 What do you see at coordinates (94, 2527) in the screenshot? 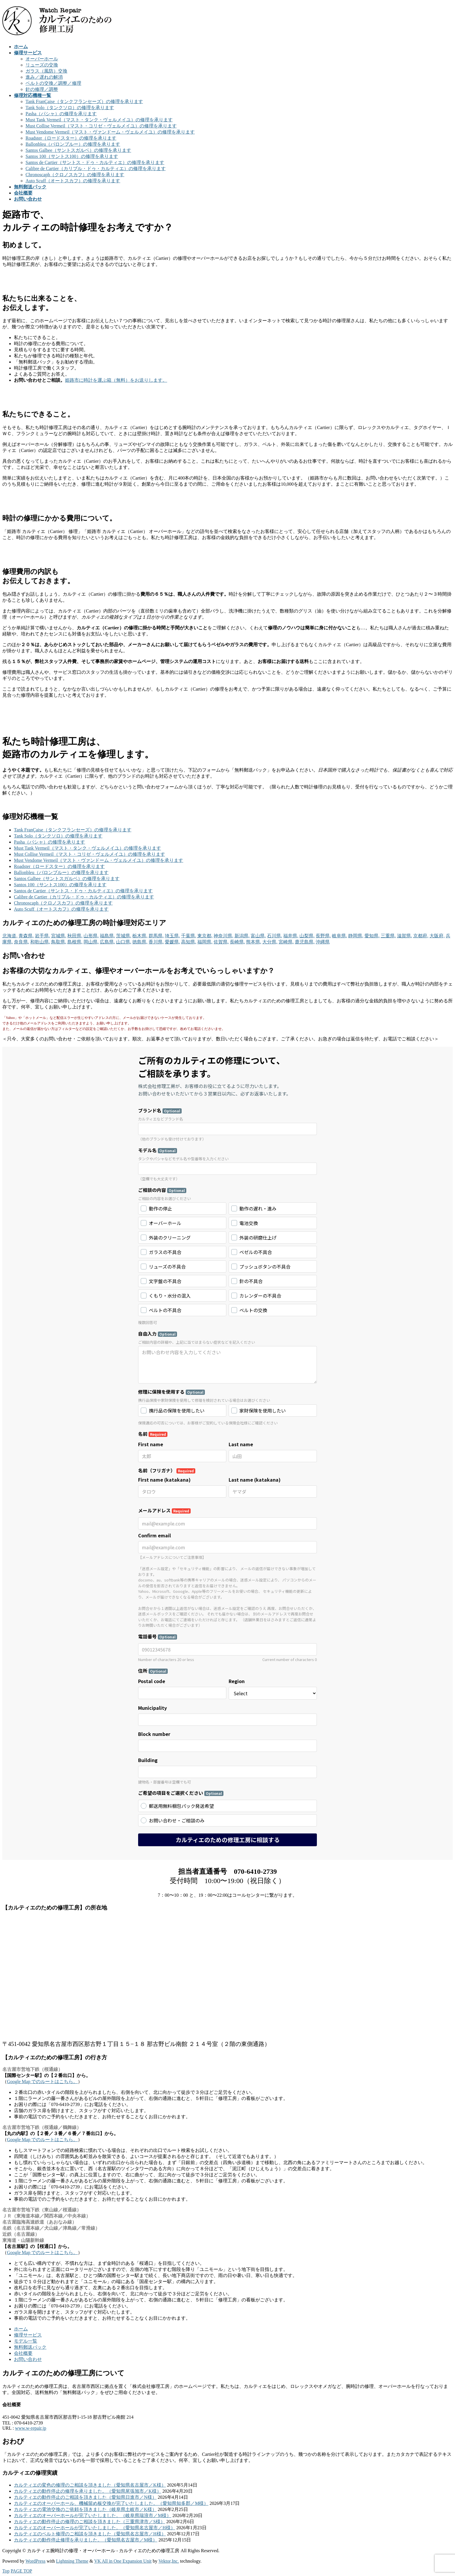
I see `カルティエのオーバーホールが完了いたしました。（愛知県名古屋市／H様）` at bounding box center [94, 2527].